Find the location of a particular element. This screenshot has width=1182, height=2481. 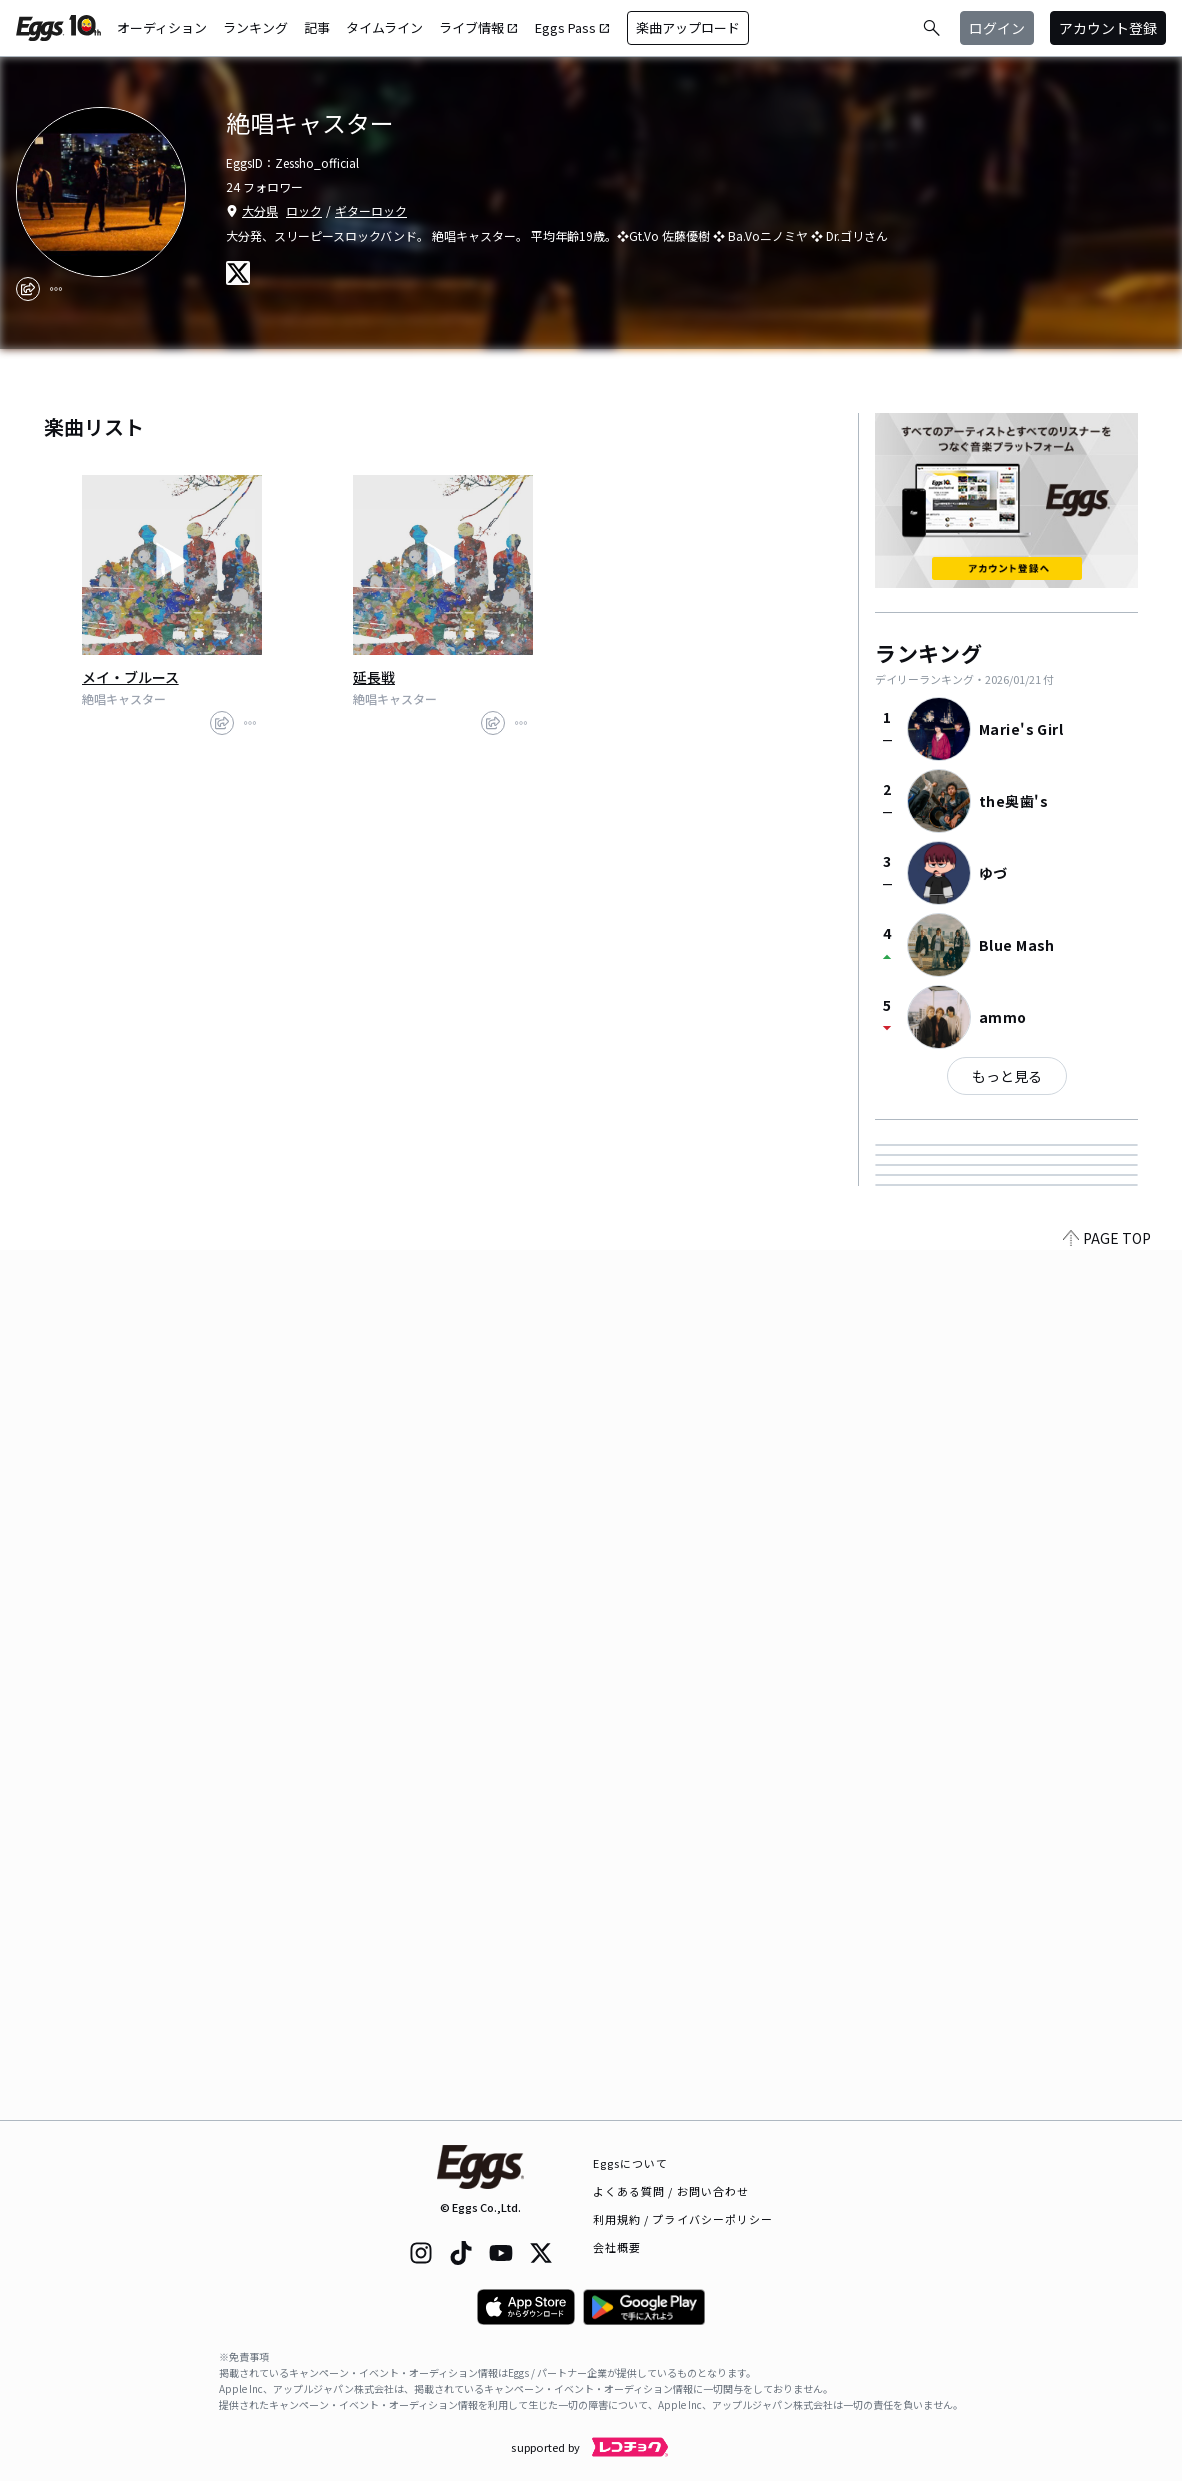

もっと見る is located at coordinates (1007, 1076).